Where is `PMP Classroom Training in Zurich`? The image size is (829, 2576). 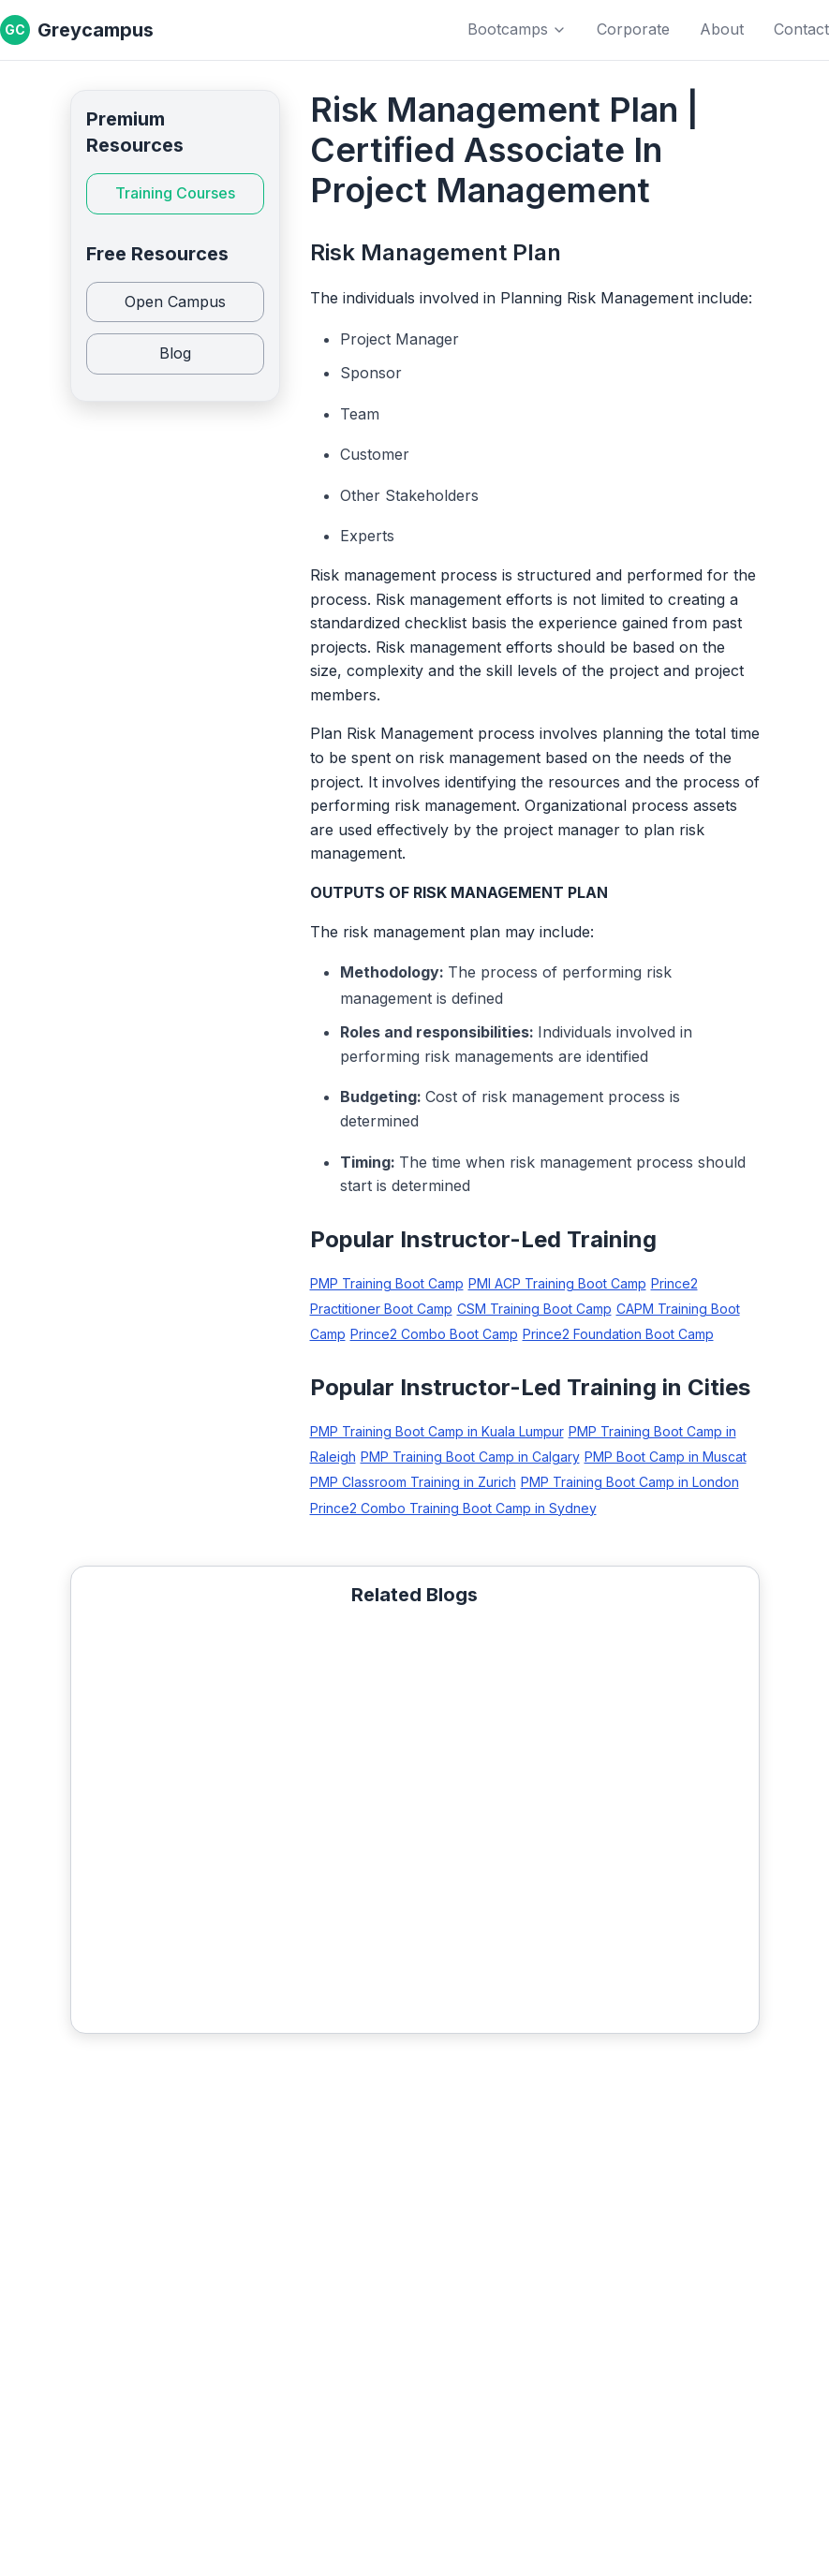
PMP Classroom Training in Zurich is located at coordinates (413, 1482).